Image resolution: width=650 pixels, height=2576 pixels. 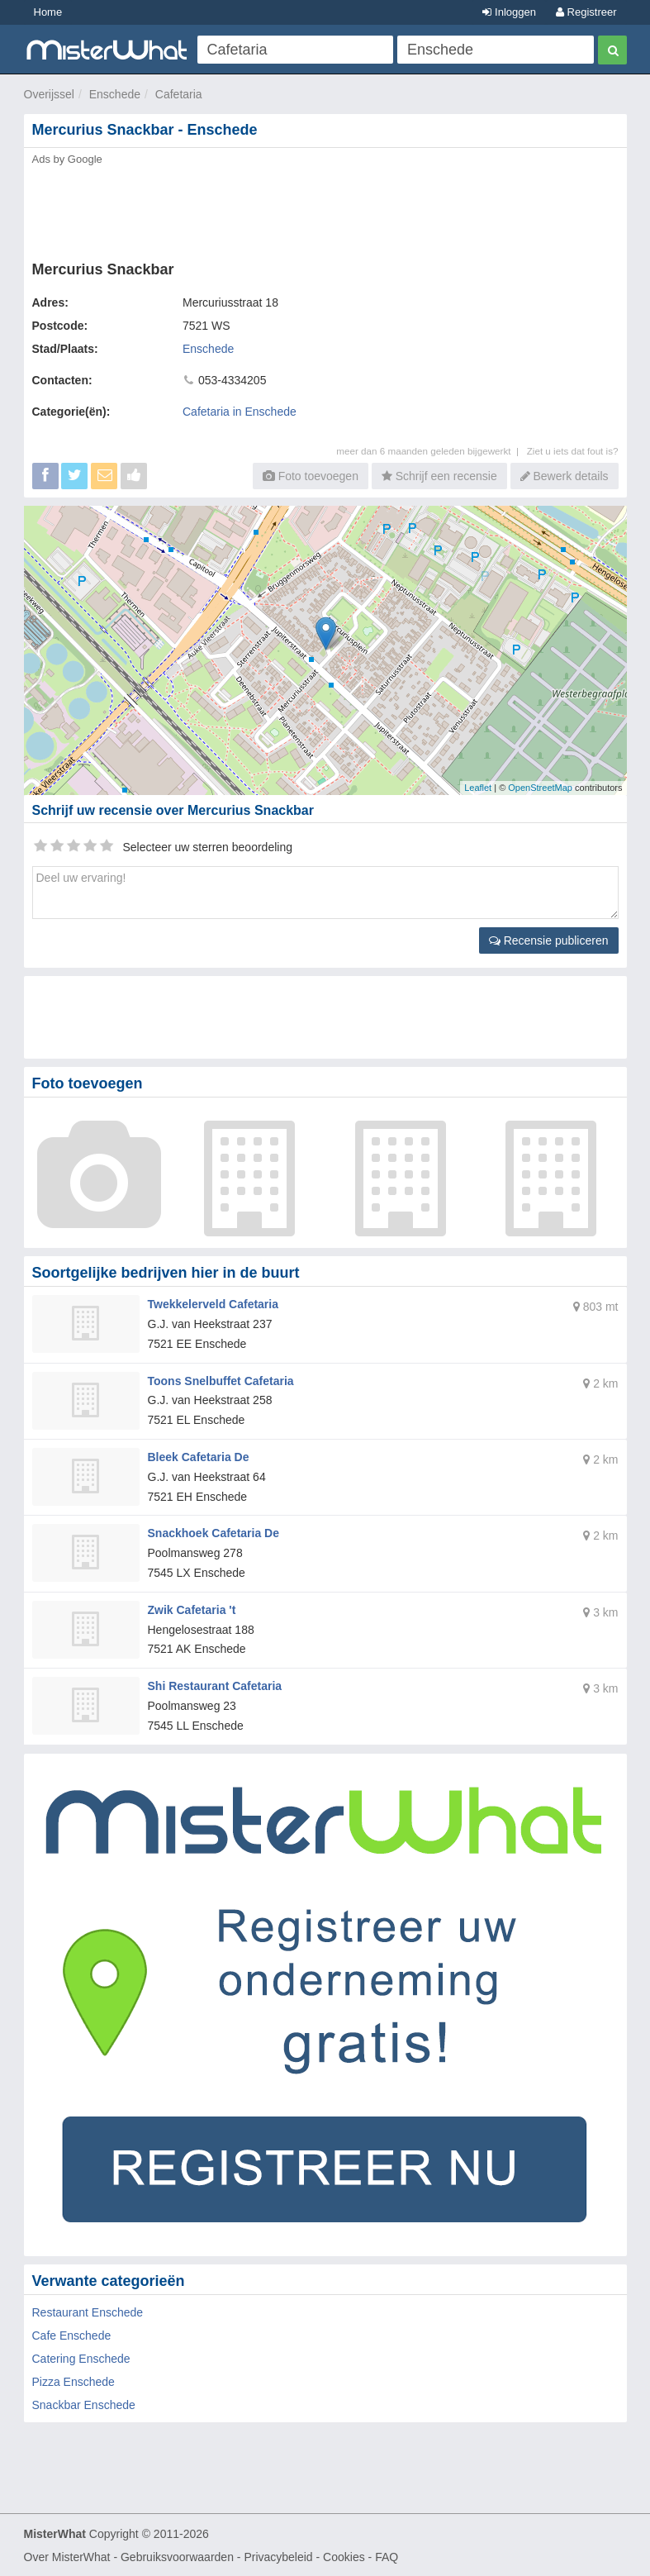 I want to click on Twekkelerveld Cafetaria, so click(x=213, y=1304).